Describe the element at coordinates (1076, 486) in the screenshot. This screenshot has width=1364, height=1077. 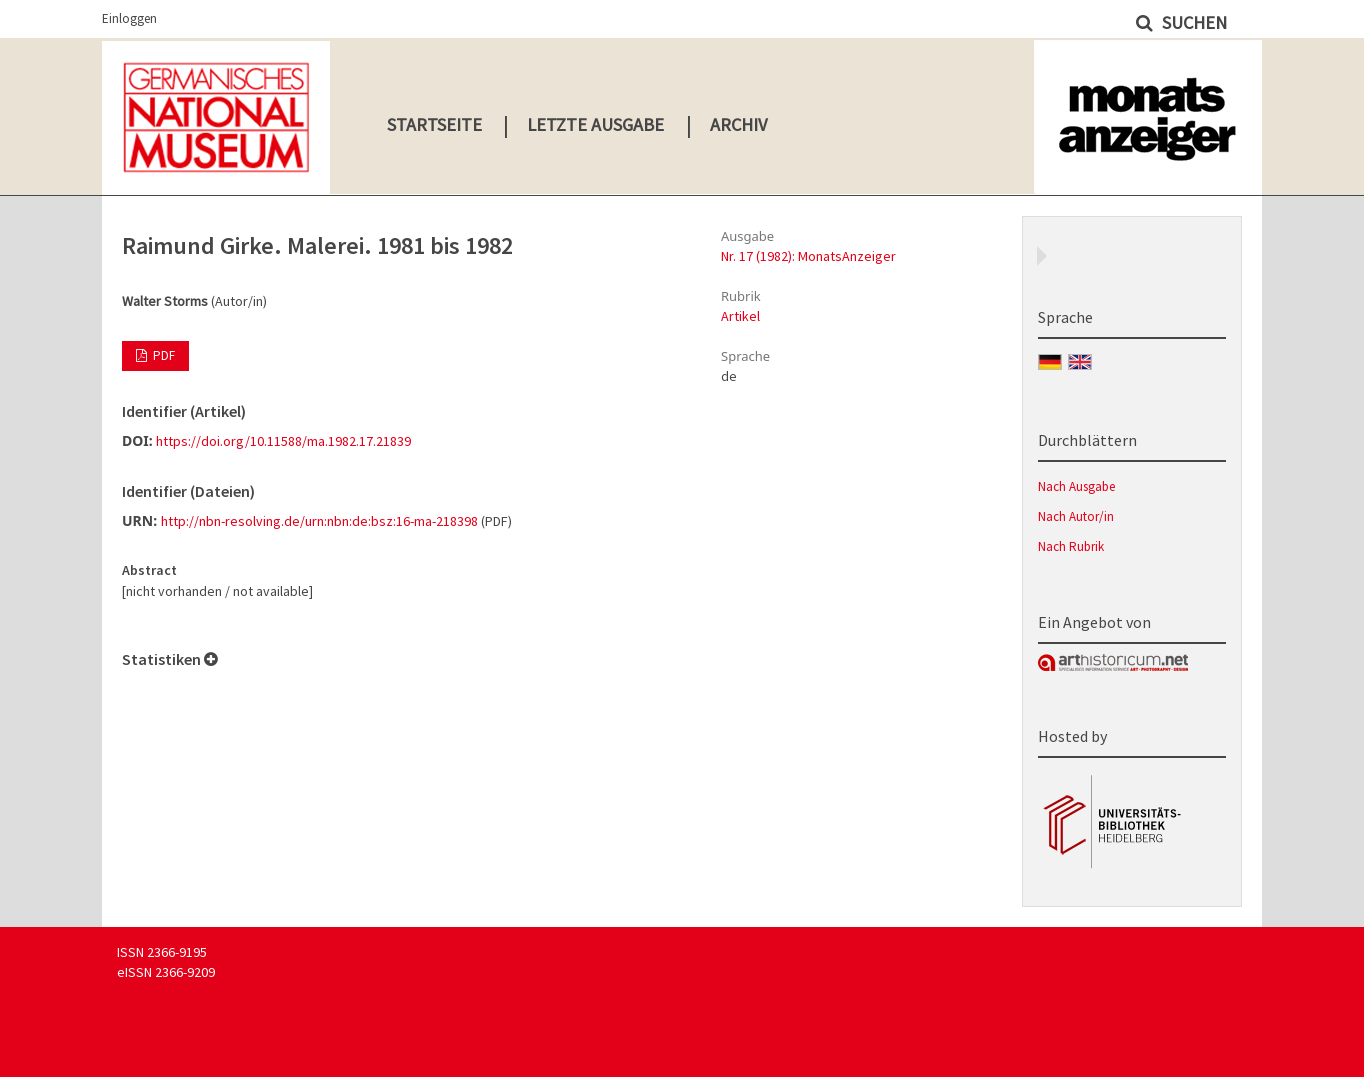
I see `Nach Ausgabe` at that location.